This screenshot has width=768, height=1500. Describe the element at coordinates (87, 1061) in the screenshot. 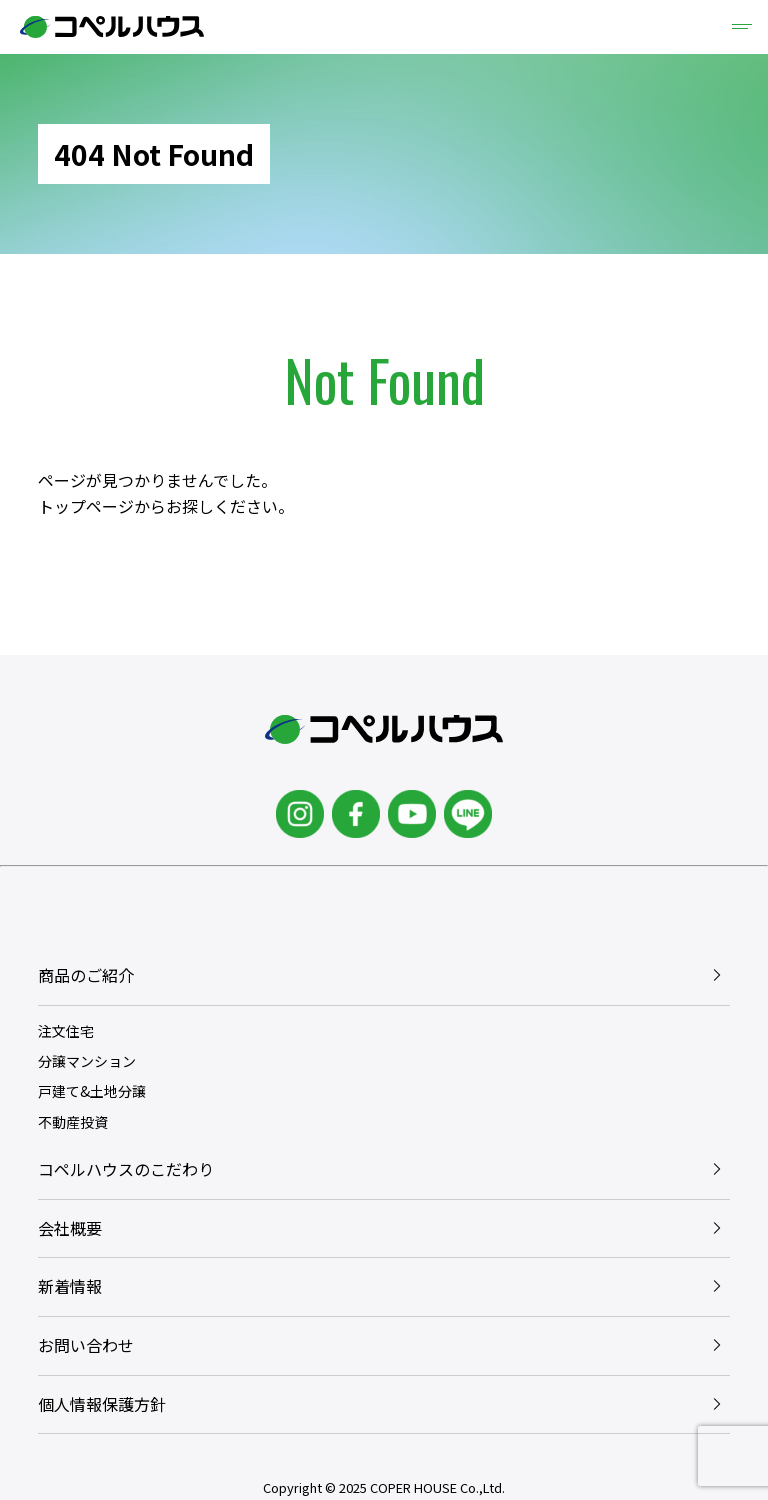

I see `分譲マンション` at that location.